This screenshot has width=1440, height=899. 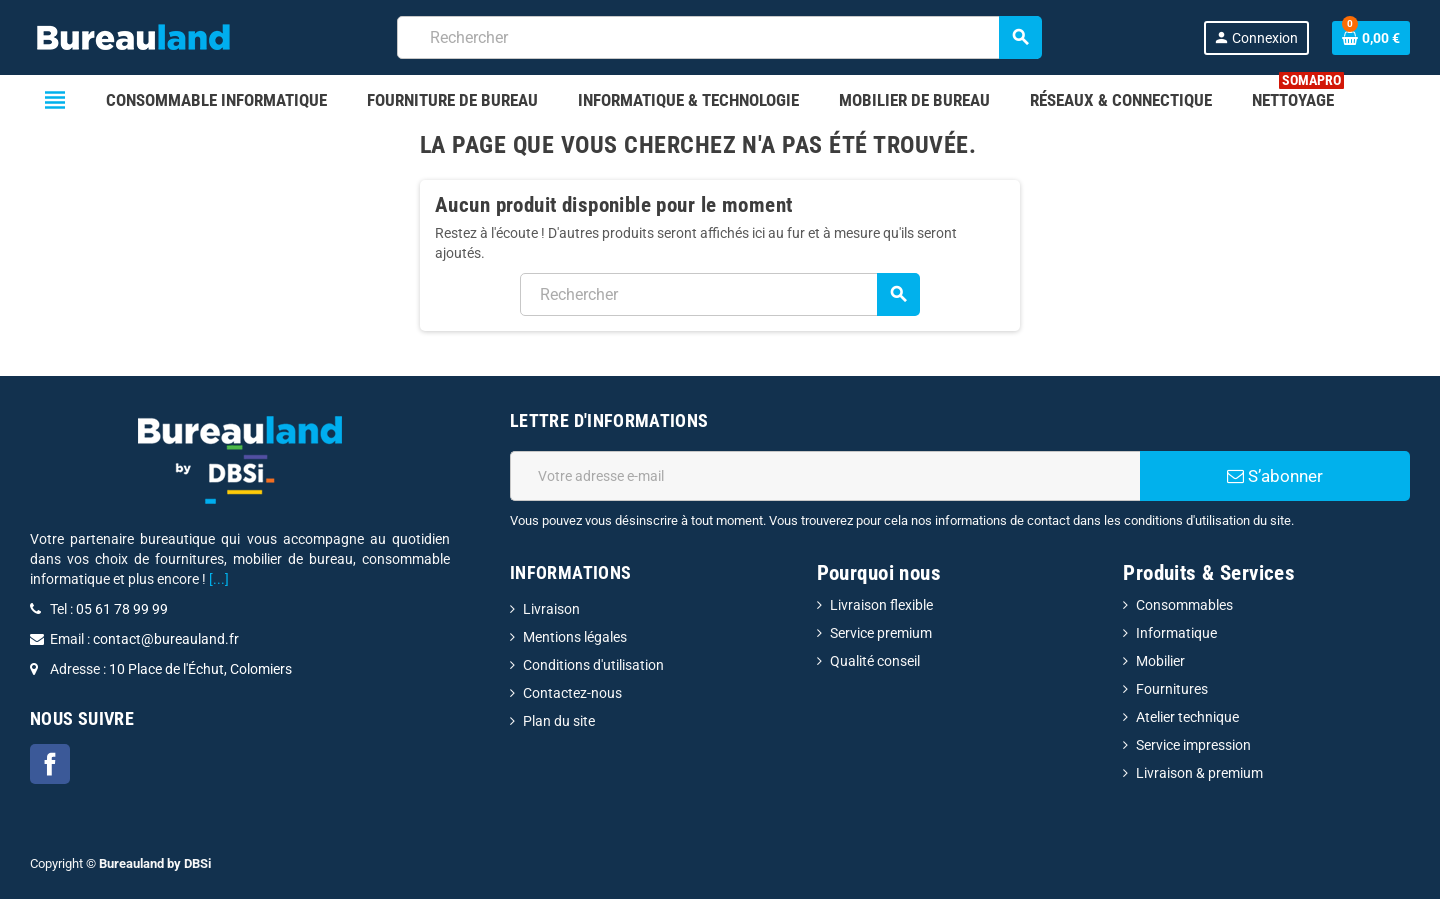 What do you see at coordinates (1275, 476) in the screenshot?
I see `S’abonner` at bounding box center [1275, 476].